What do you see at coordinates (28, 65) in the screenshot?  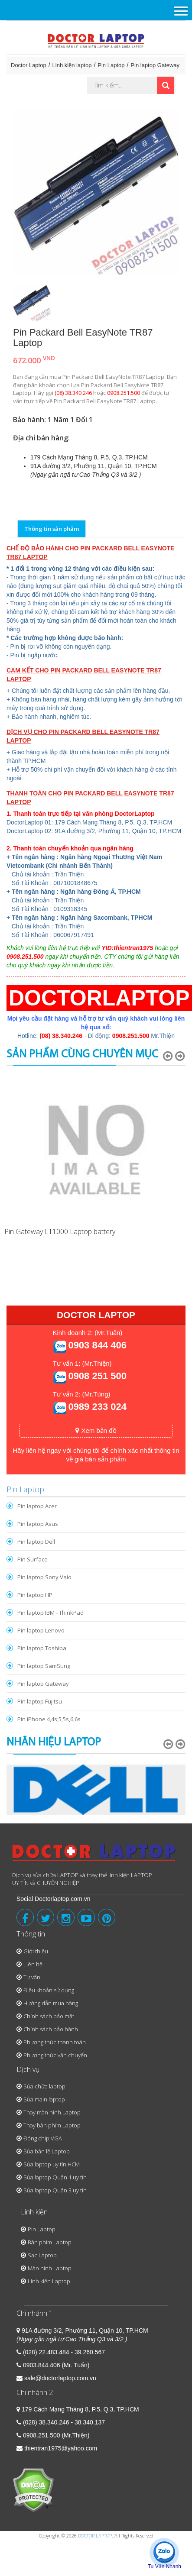 I see `Doctor Laptop` at bounding box center [28, 65].